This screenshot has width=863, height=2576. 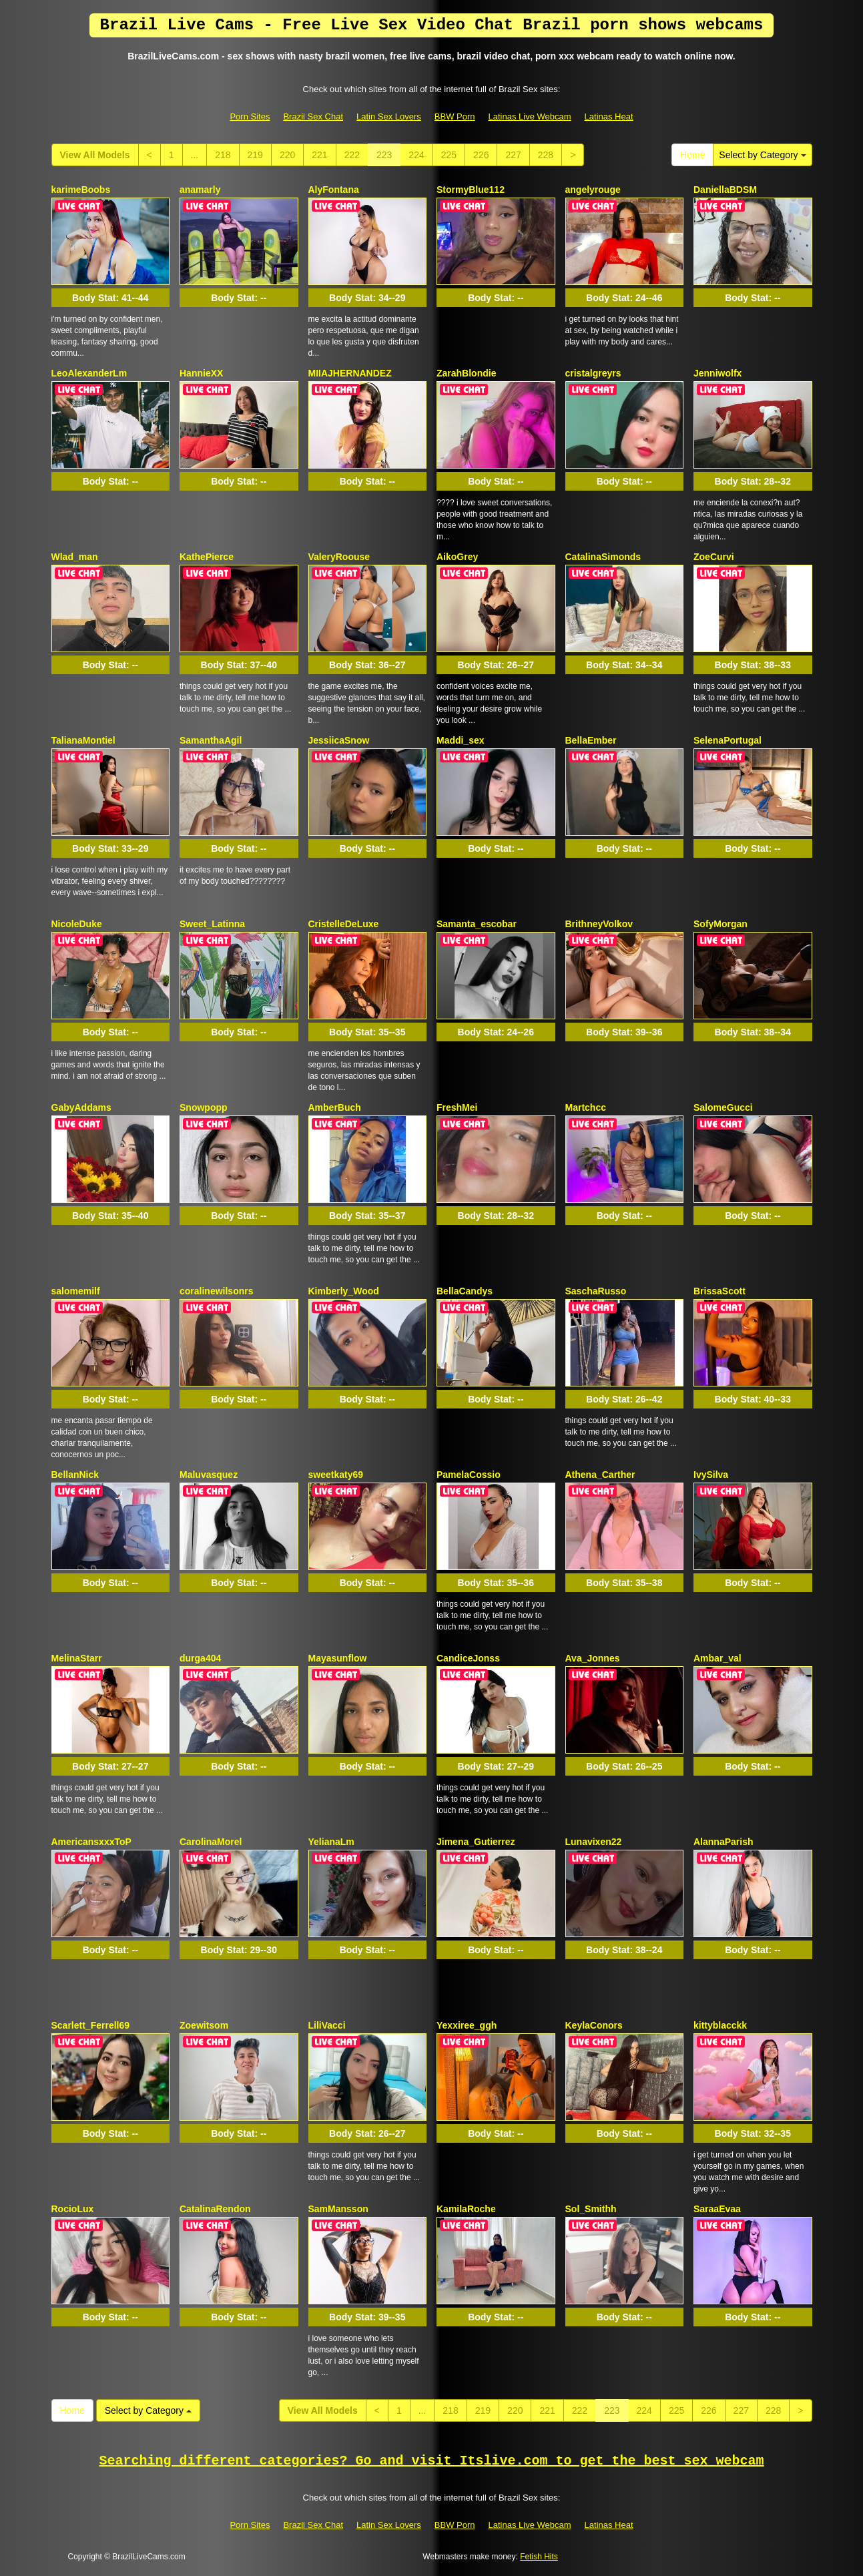 I want to click on anamarly, so click(x=200, y=189).